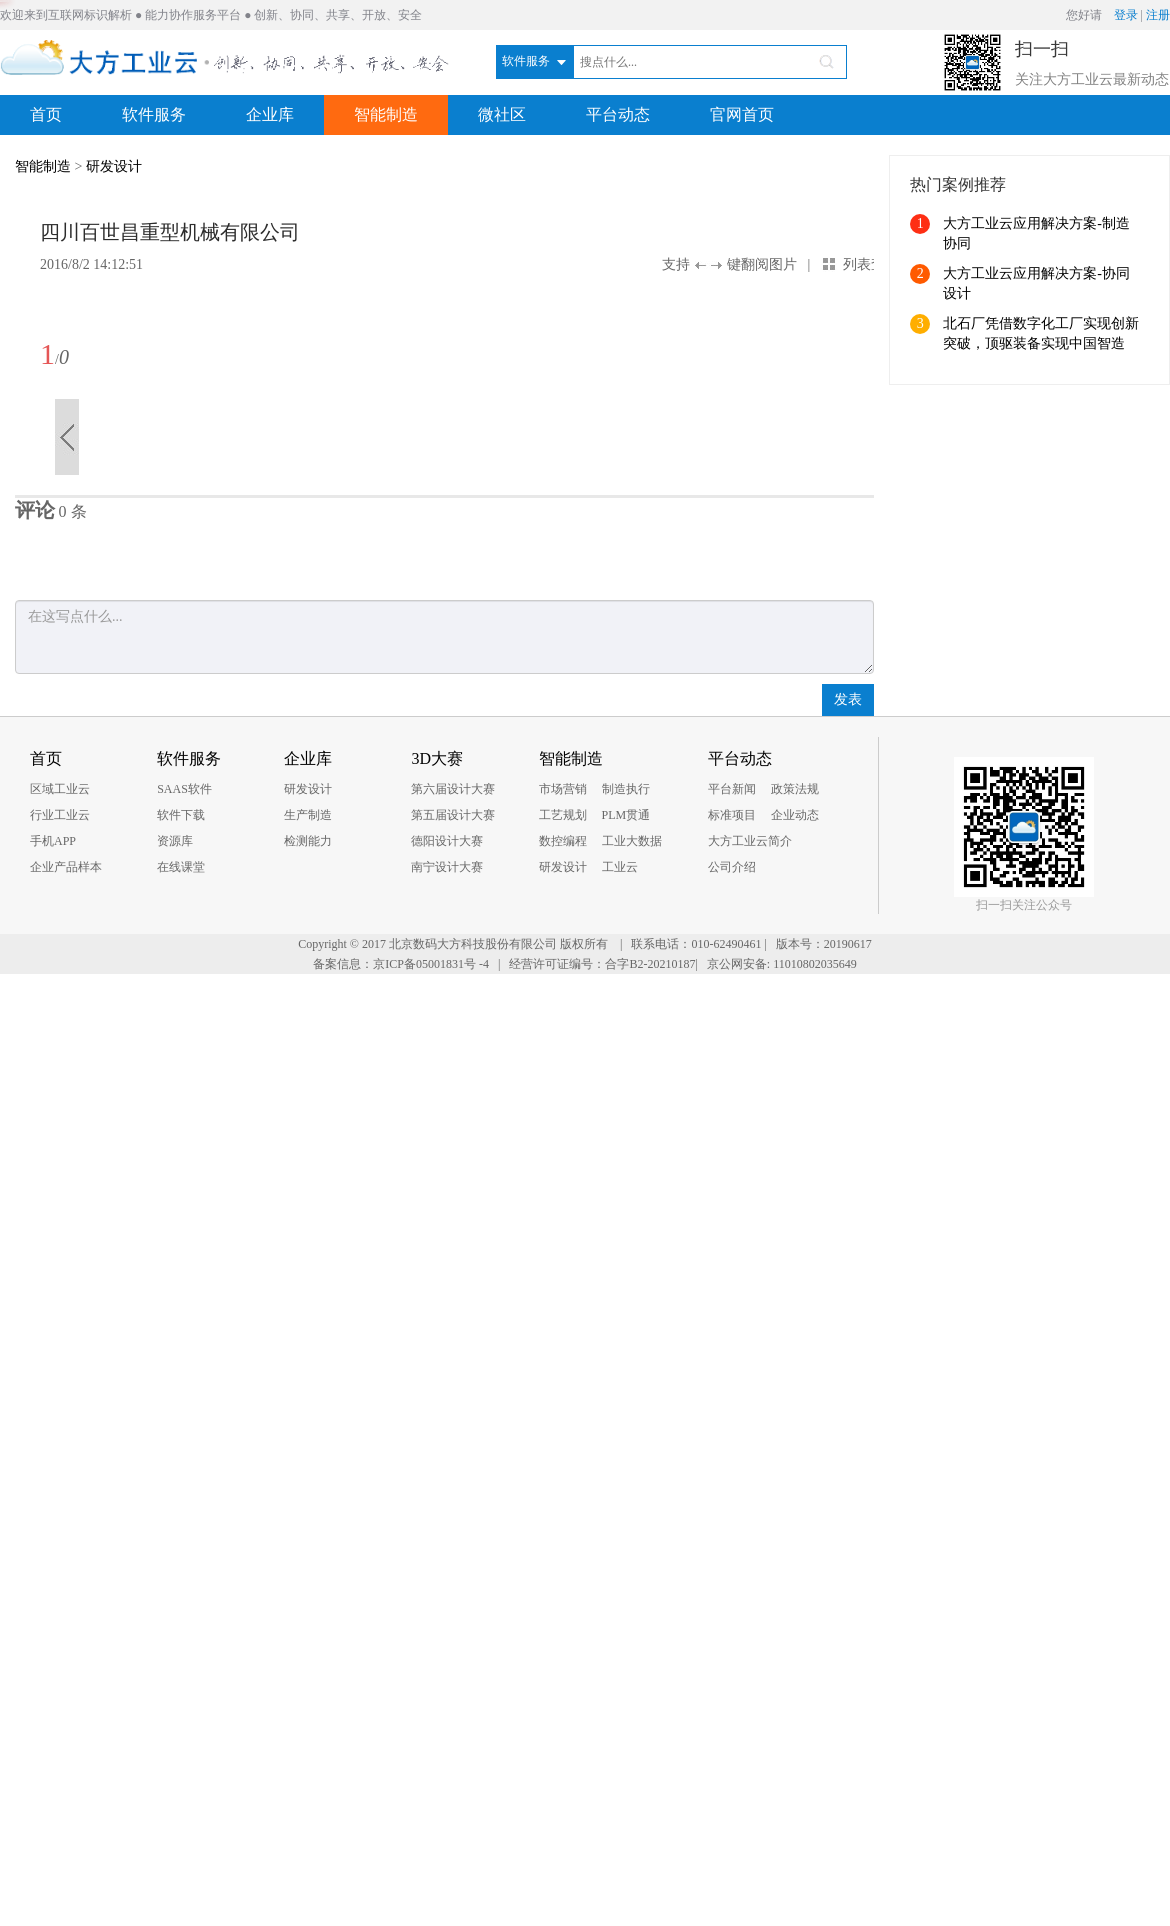 This screenshot has height=1926, width=1170. What do you see at coordinates (447, 867) in the screenshot?
I see `南宁设计大赛` at bounding box center [447, 867].